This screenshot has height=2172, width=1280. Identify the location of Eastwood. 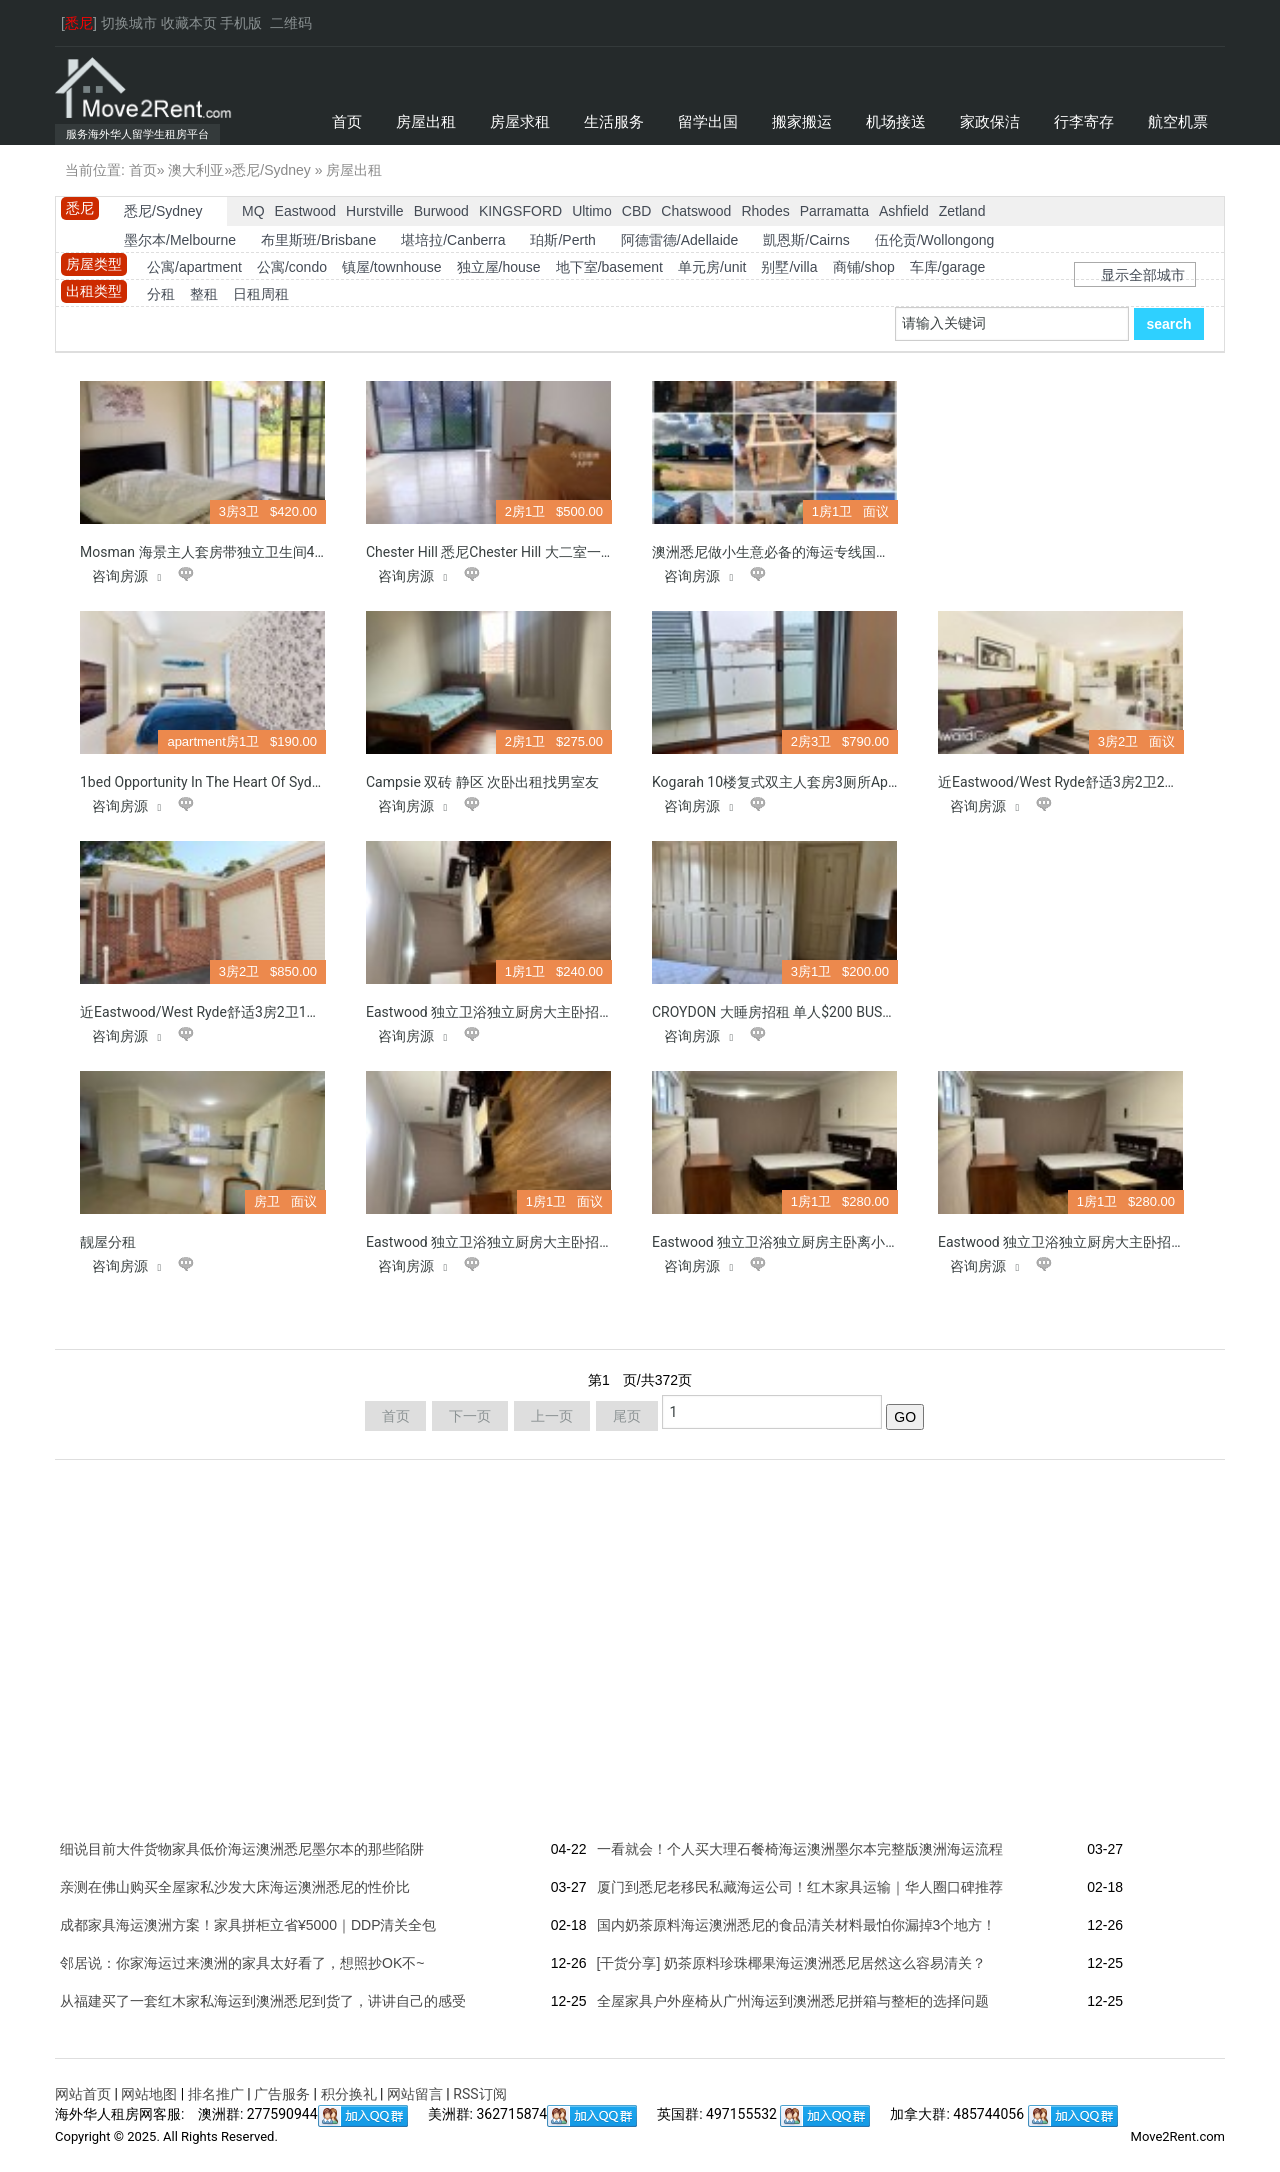
(305, 211).